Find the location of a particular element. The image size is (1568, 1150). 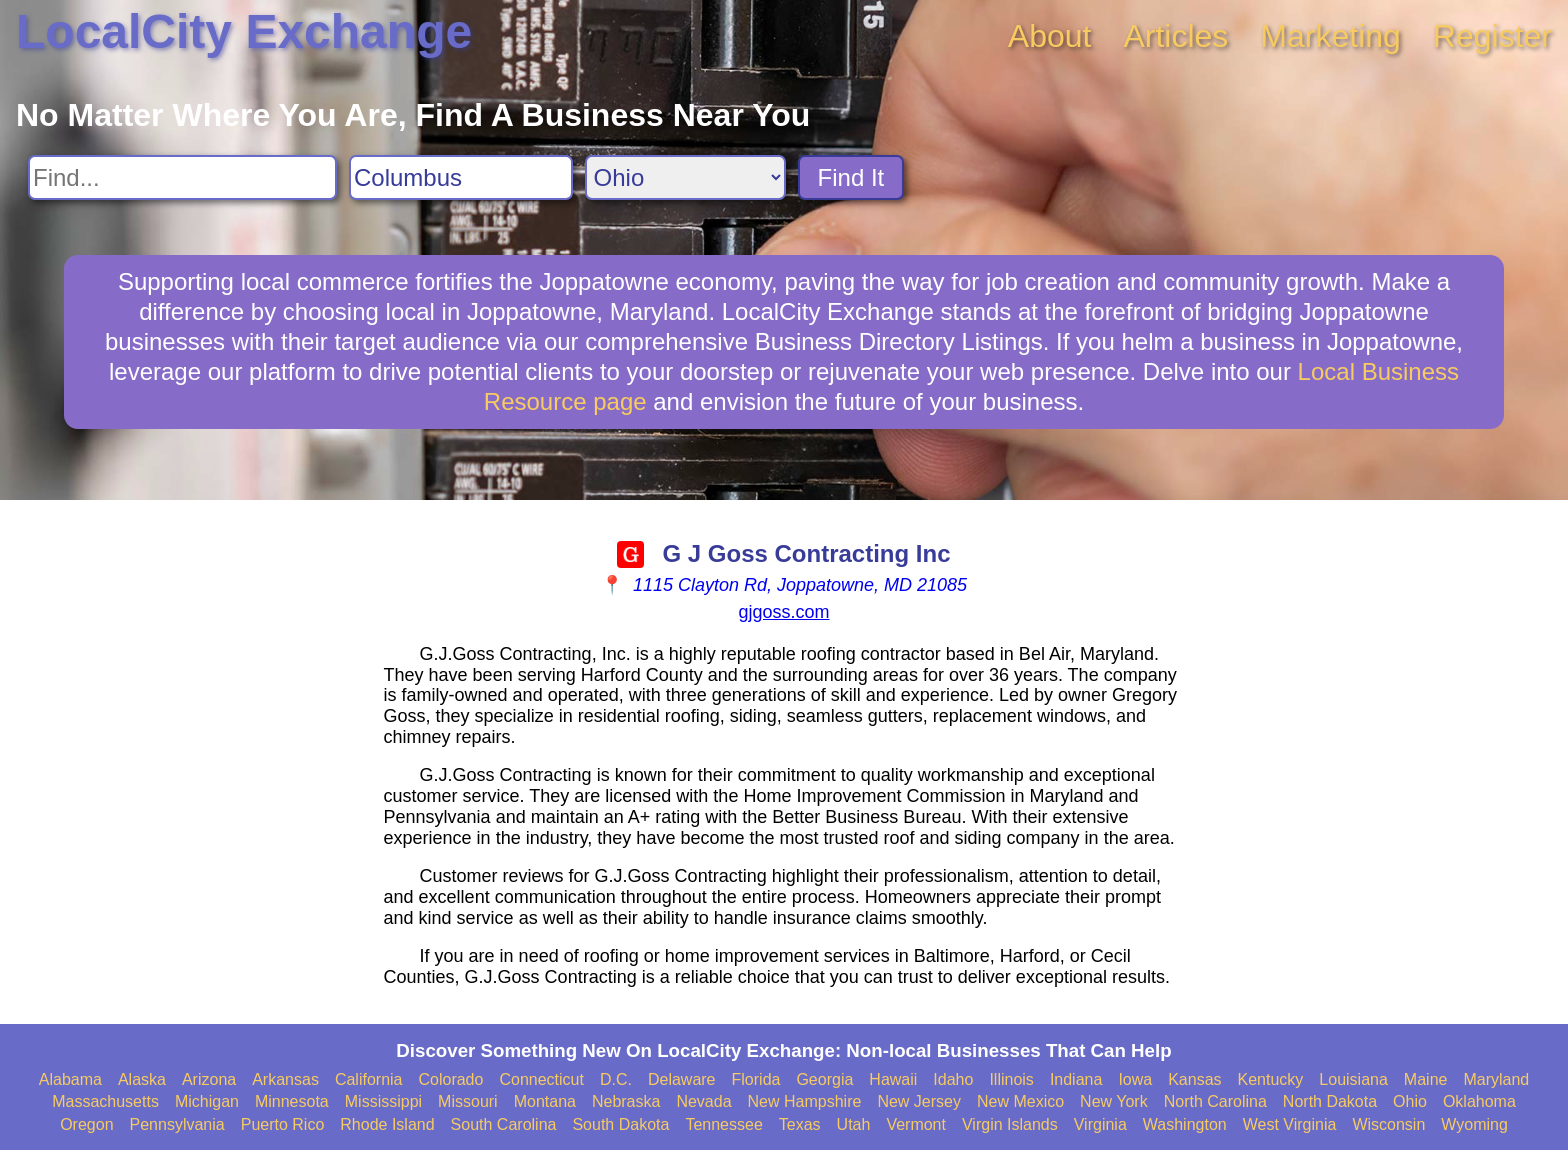

Massachusetts is located at coordinates (105, 1101).